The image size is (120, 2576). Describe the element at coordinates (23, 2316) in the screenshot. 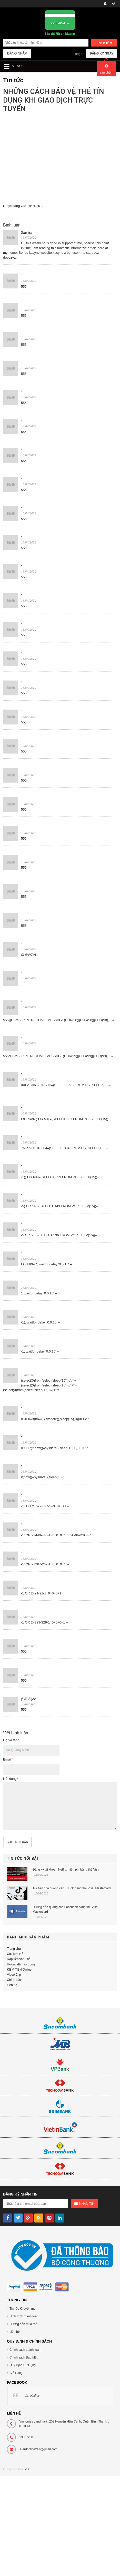

I see `Hình thức thanh toán` at that location.